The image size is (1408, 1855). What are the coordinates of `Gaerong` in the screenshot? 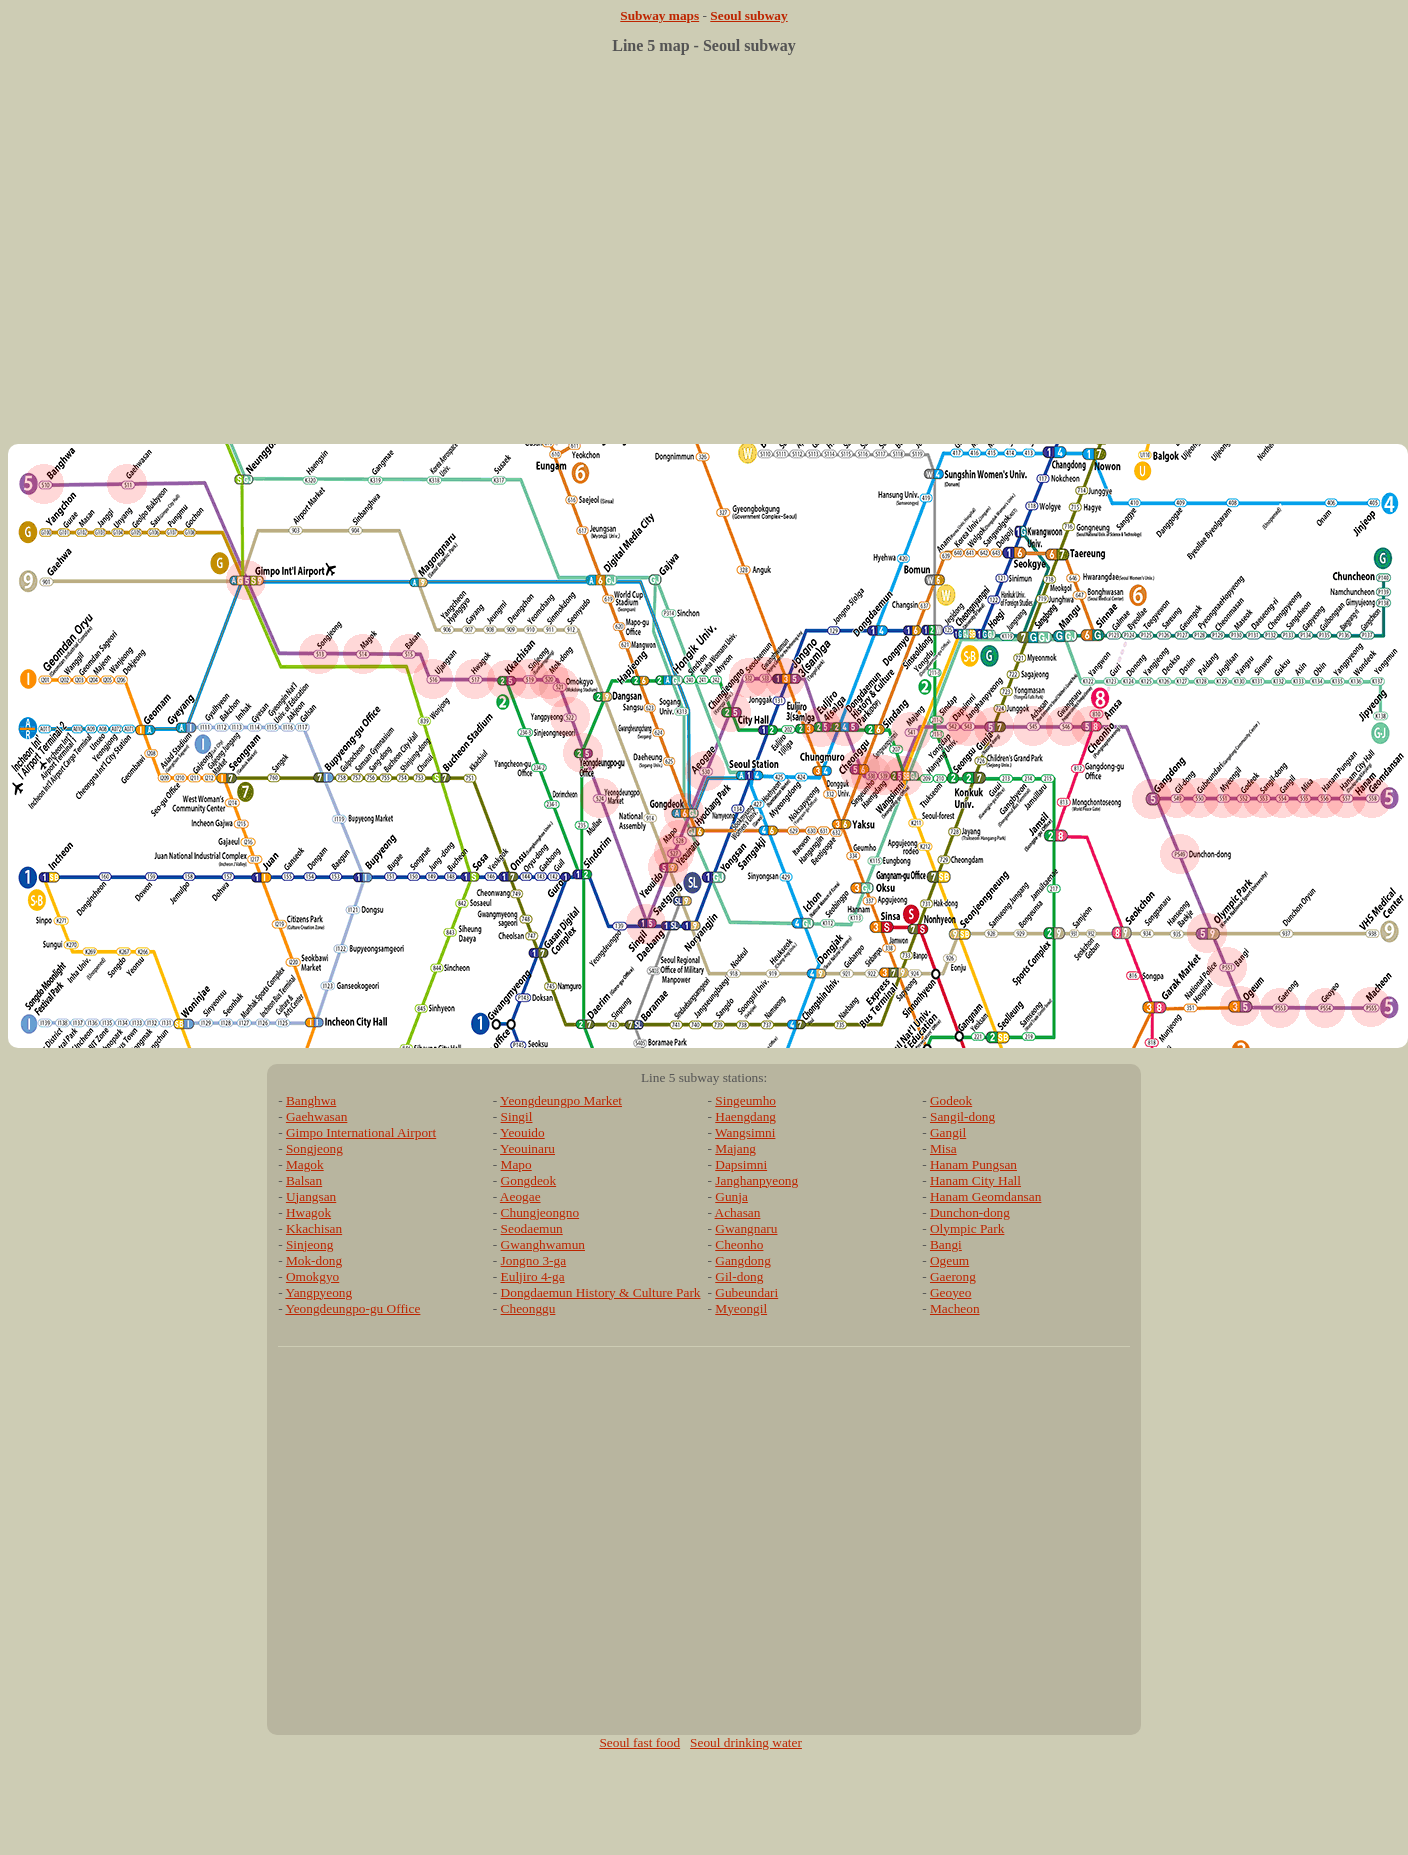 It's located at (953, 1276).